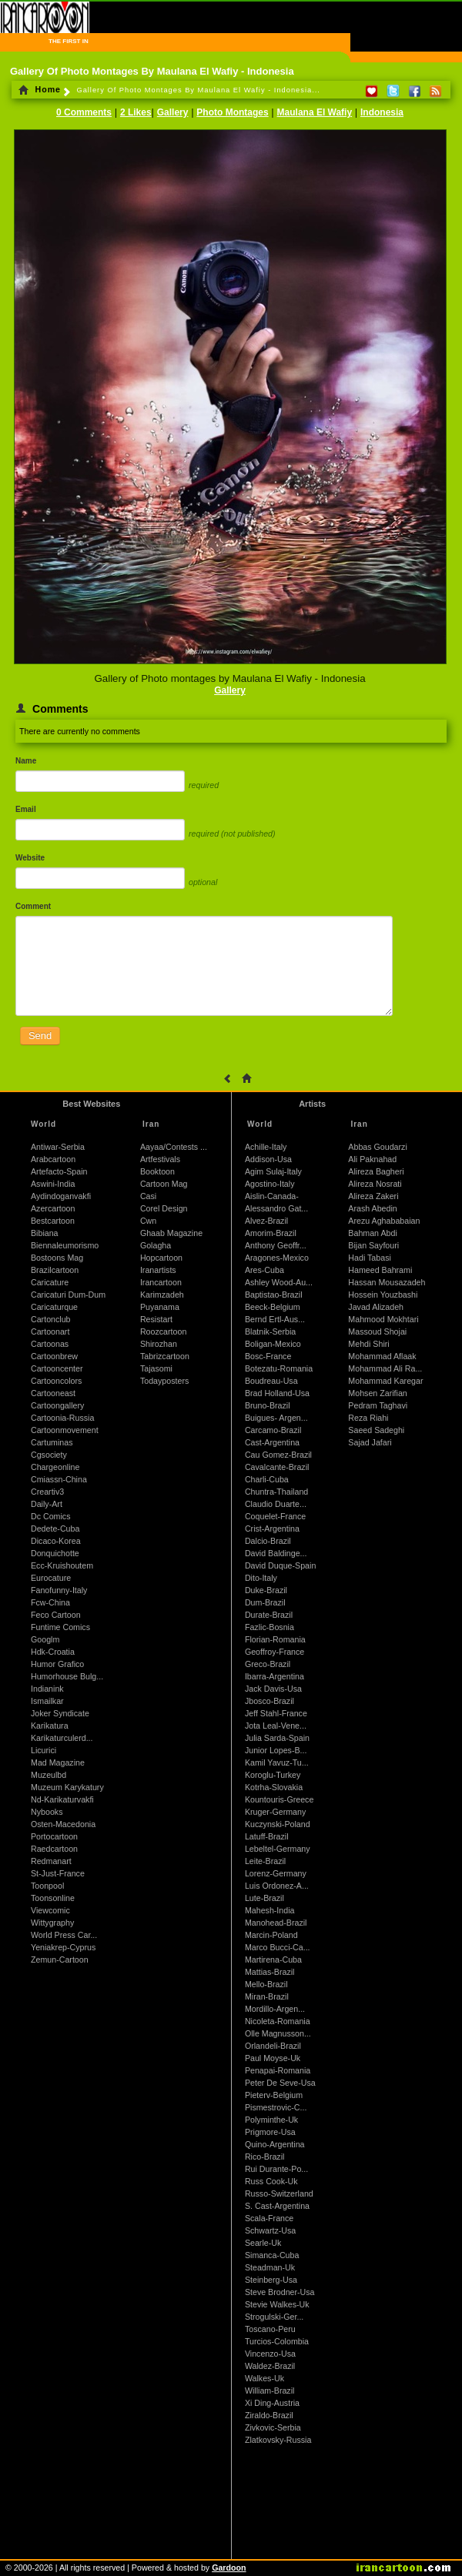  I want to click on Puyanama, so click(159, 1306).